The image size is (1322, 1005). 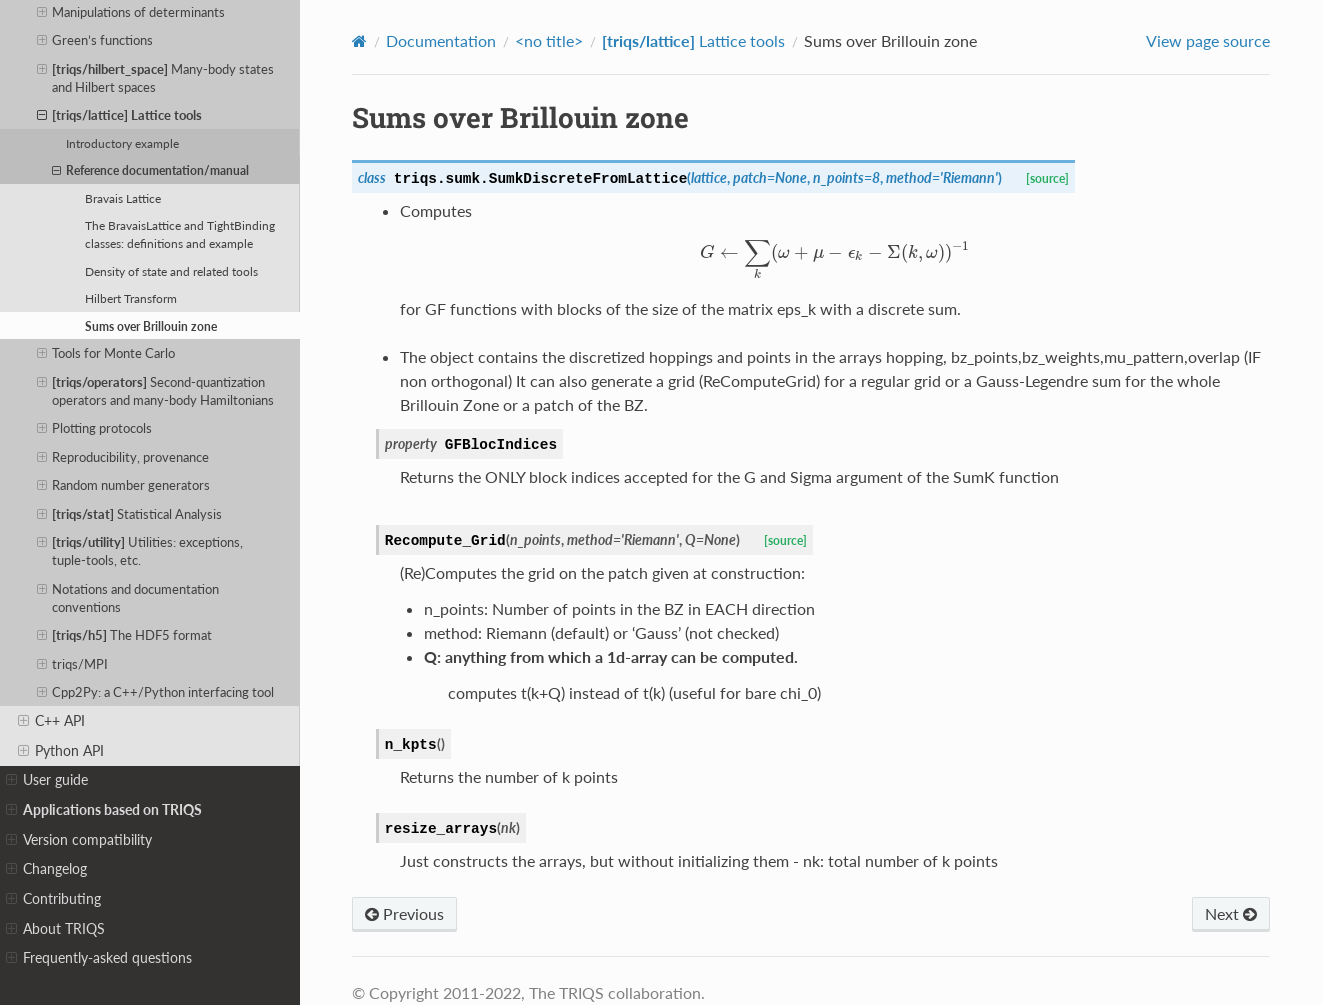 I want to click on Changelog, so click(x=46, y=869).